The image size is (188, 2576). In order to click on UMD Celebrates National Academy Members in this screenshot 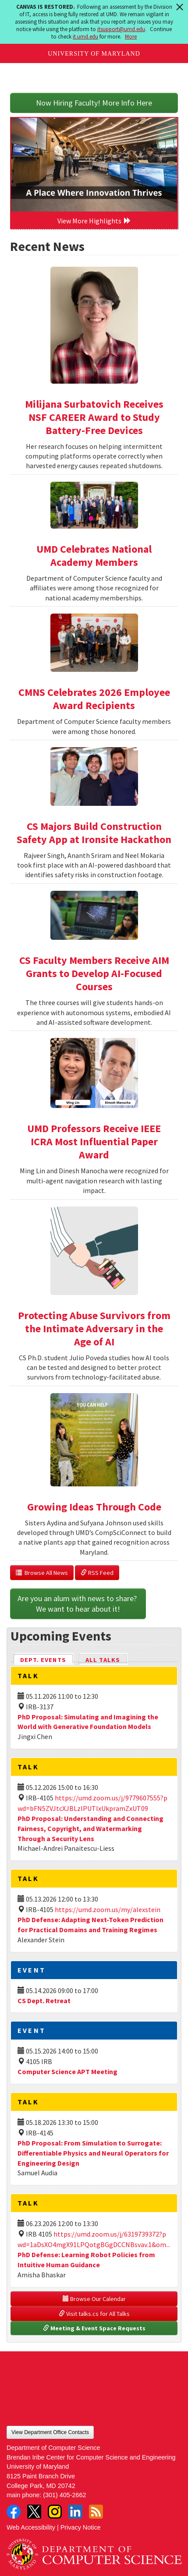, I will do `click(94, 555)`.